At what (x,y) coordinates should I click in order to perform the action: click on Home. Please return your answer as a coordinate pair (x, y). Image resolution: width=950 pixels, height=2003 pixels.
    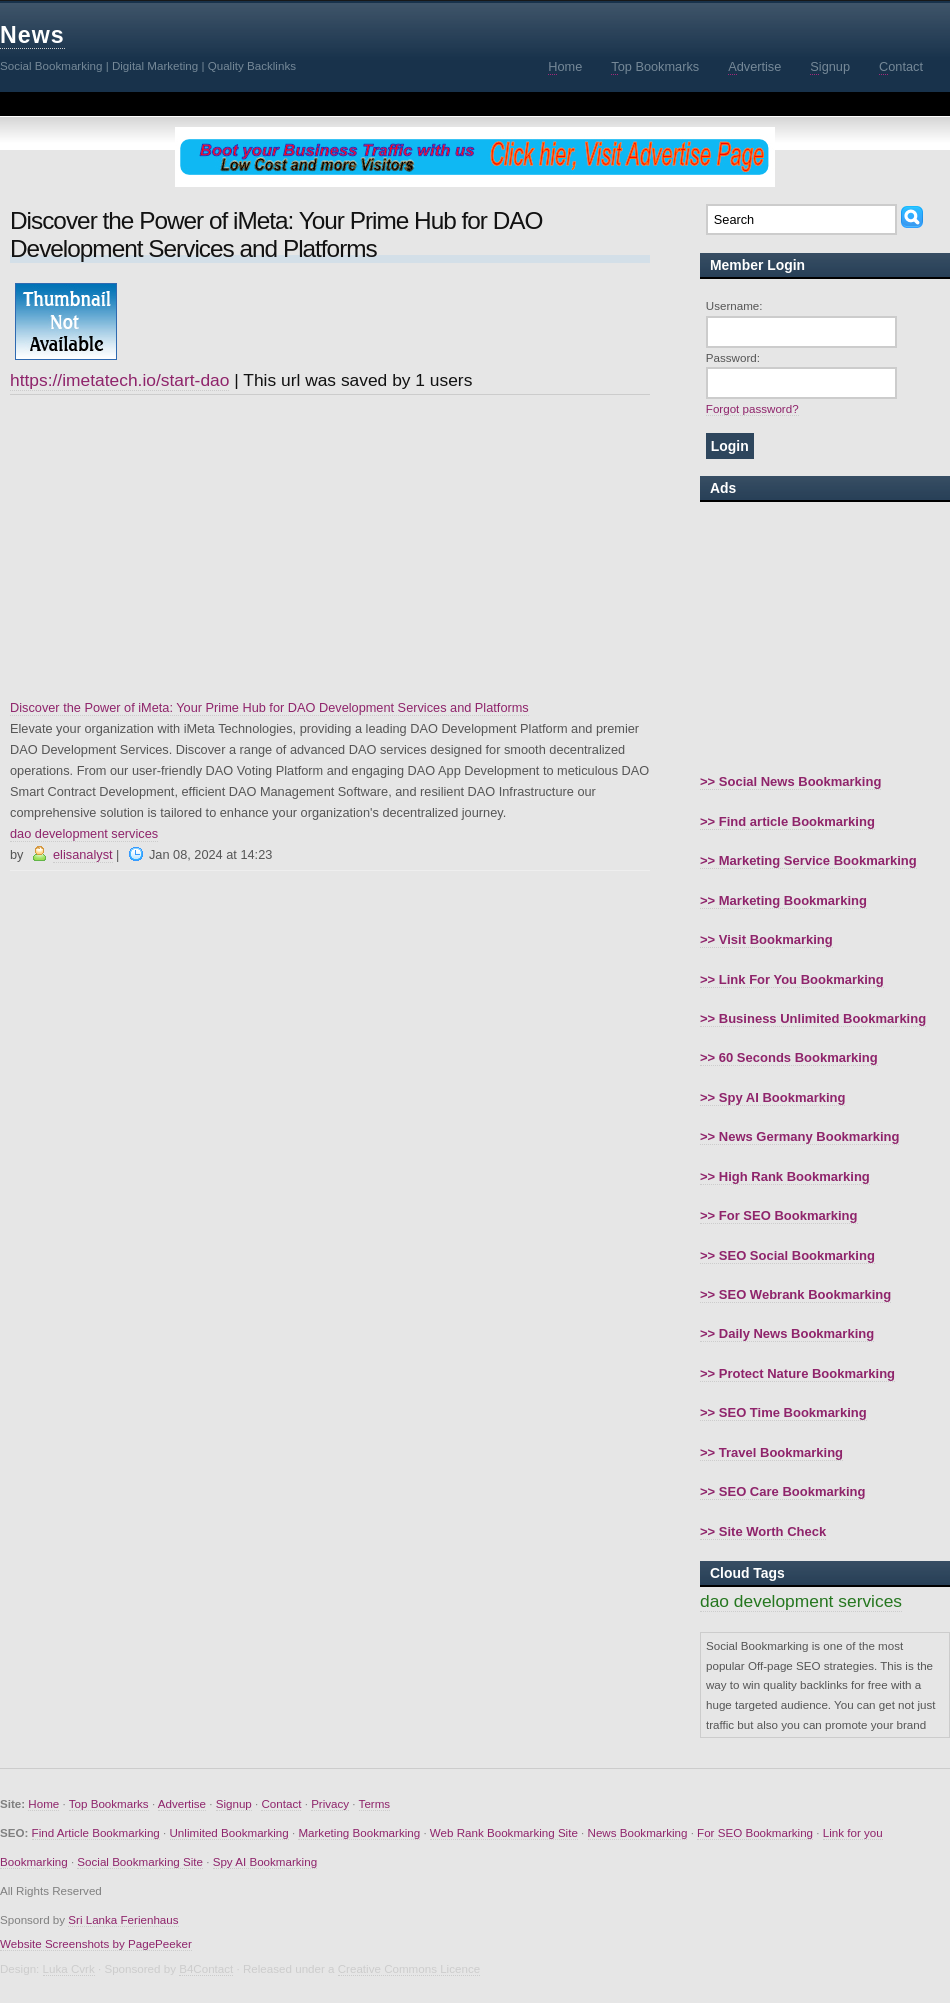
    Looking at the image, I should click on (43, 1803).